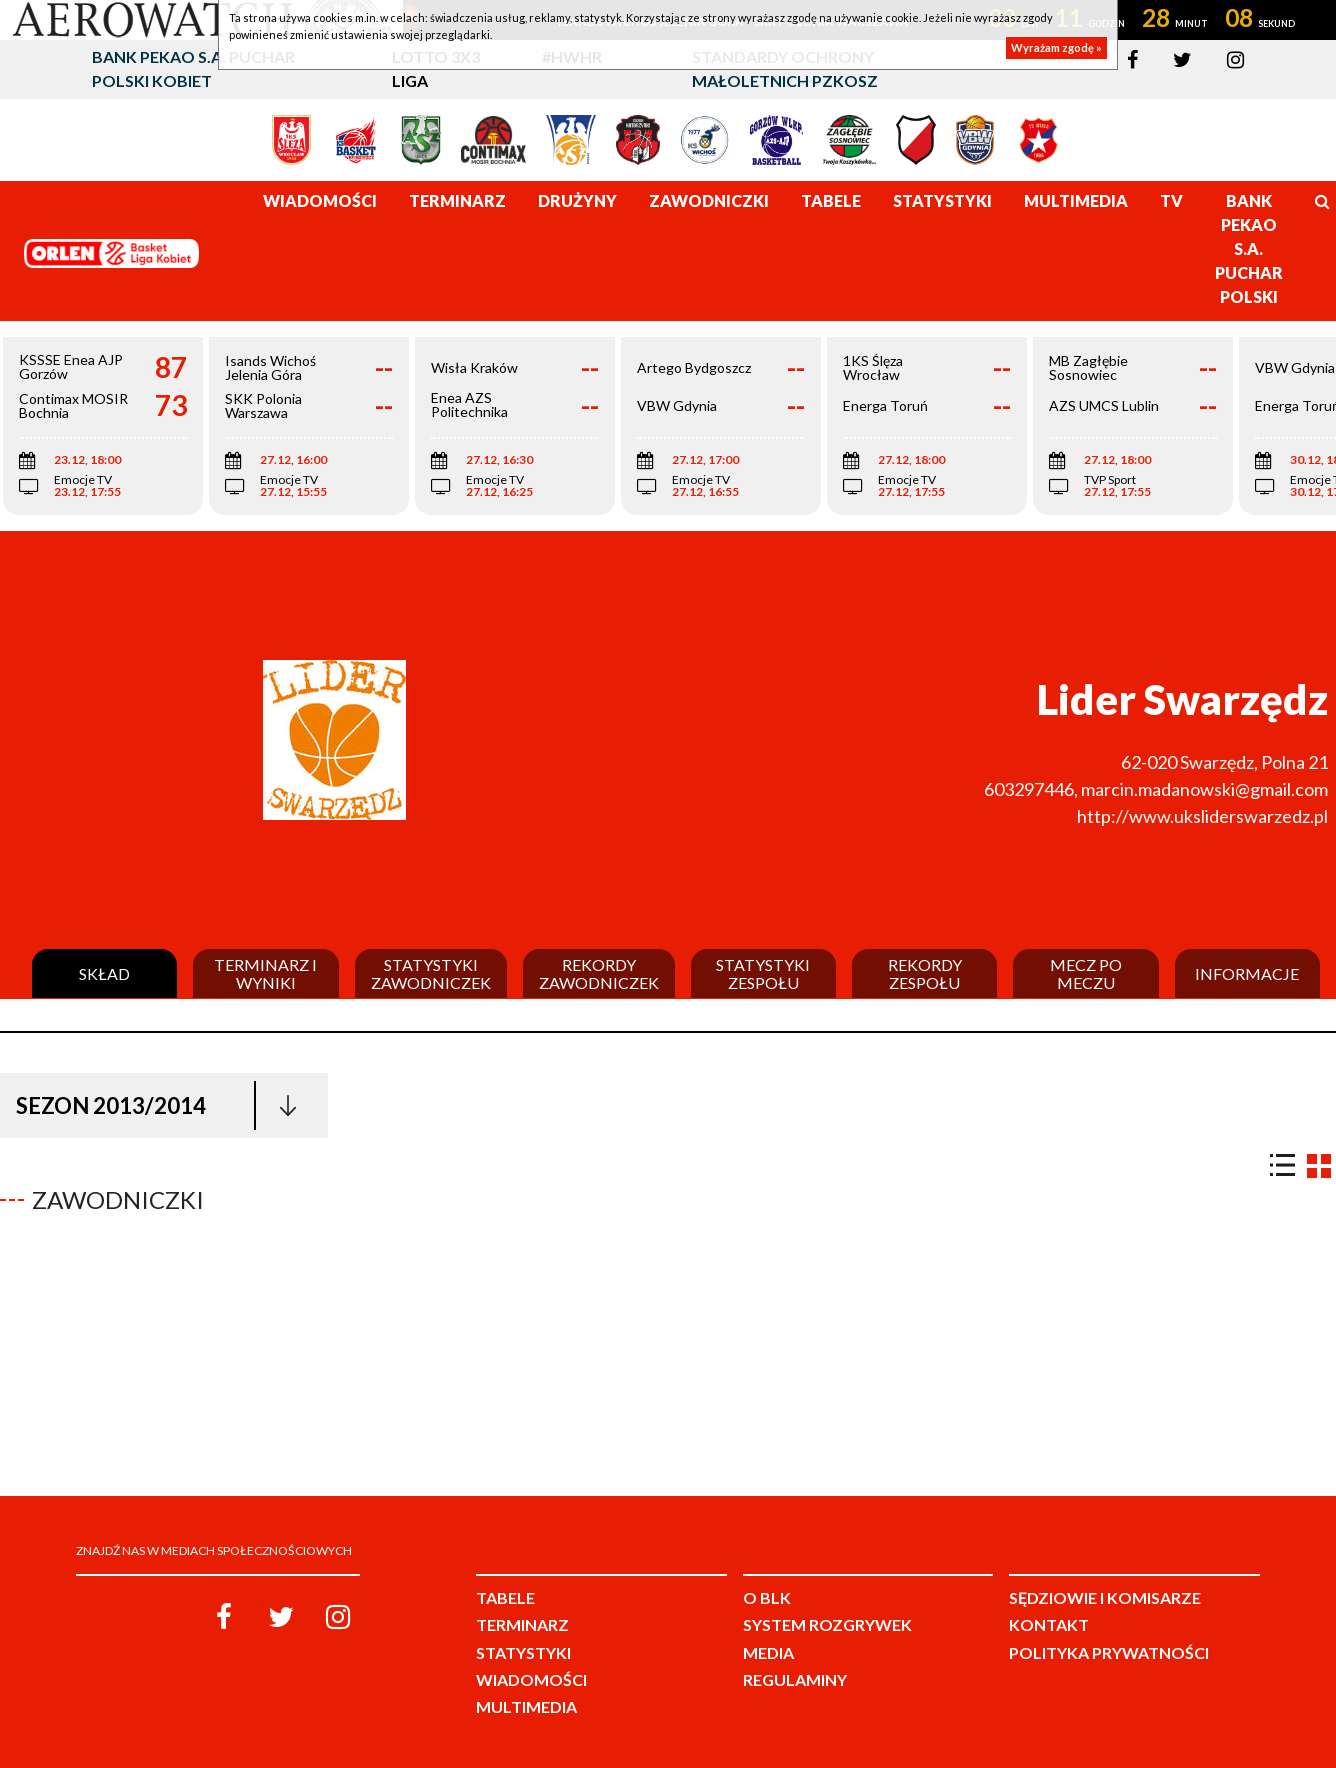 The image size is (1336, 1768). I want to click on Statystyki zawodniczek, so click(431, 973).